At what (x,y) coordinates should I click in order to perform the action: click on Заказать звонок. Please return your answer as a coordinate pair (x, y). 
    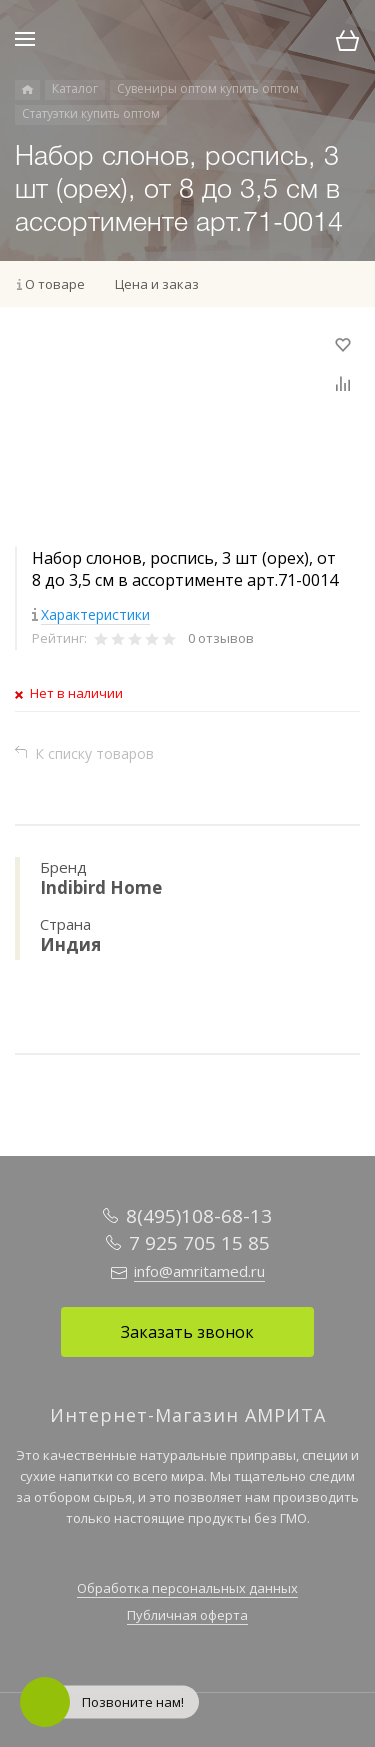
    Looking at the image, I should click on (187, 1332).